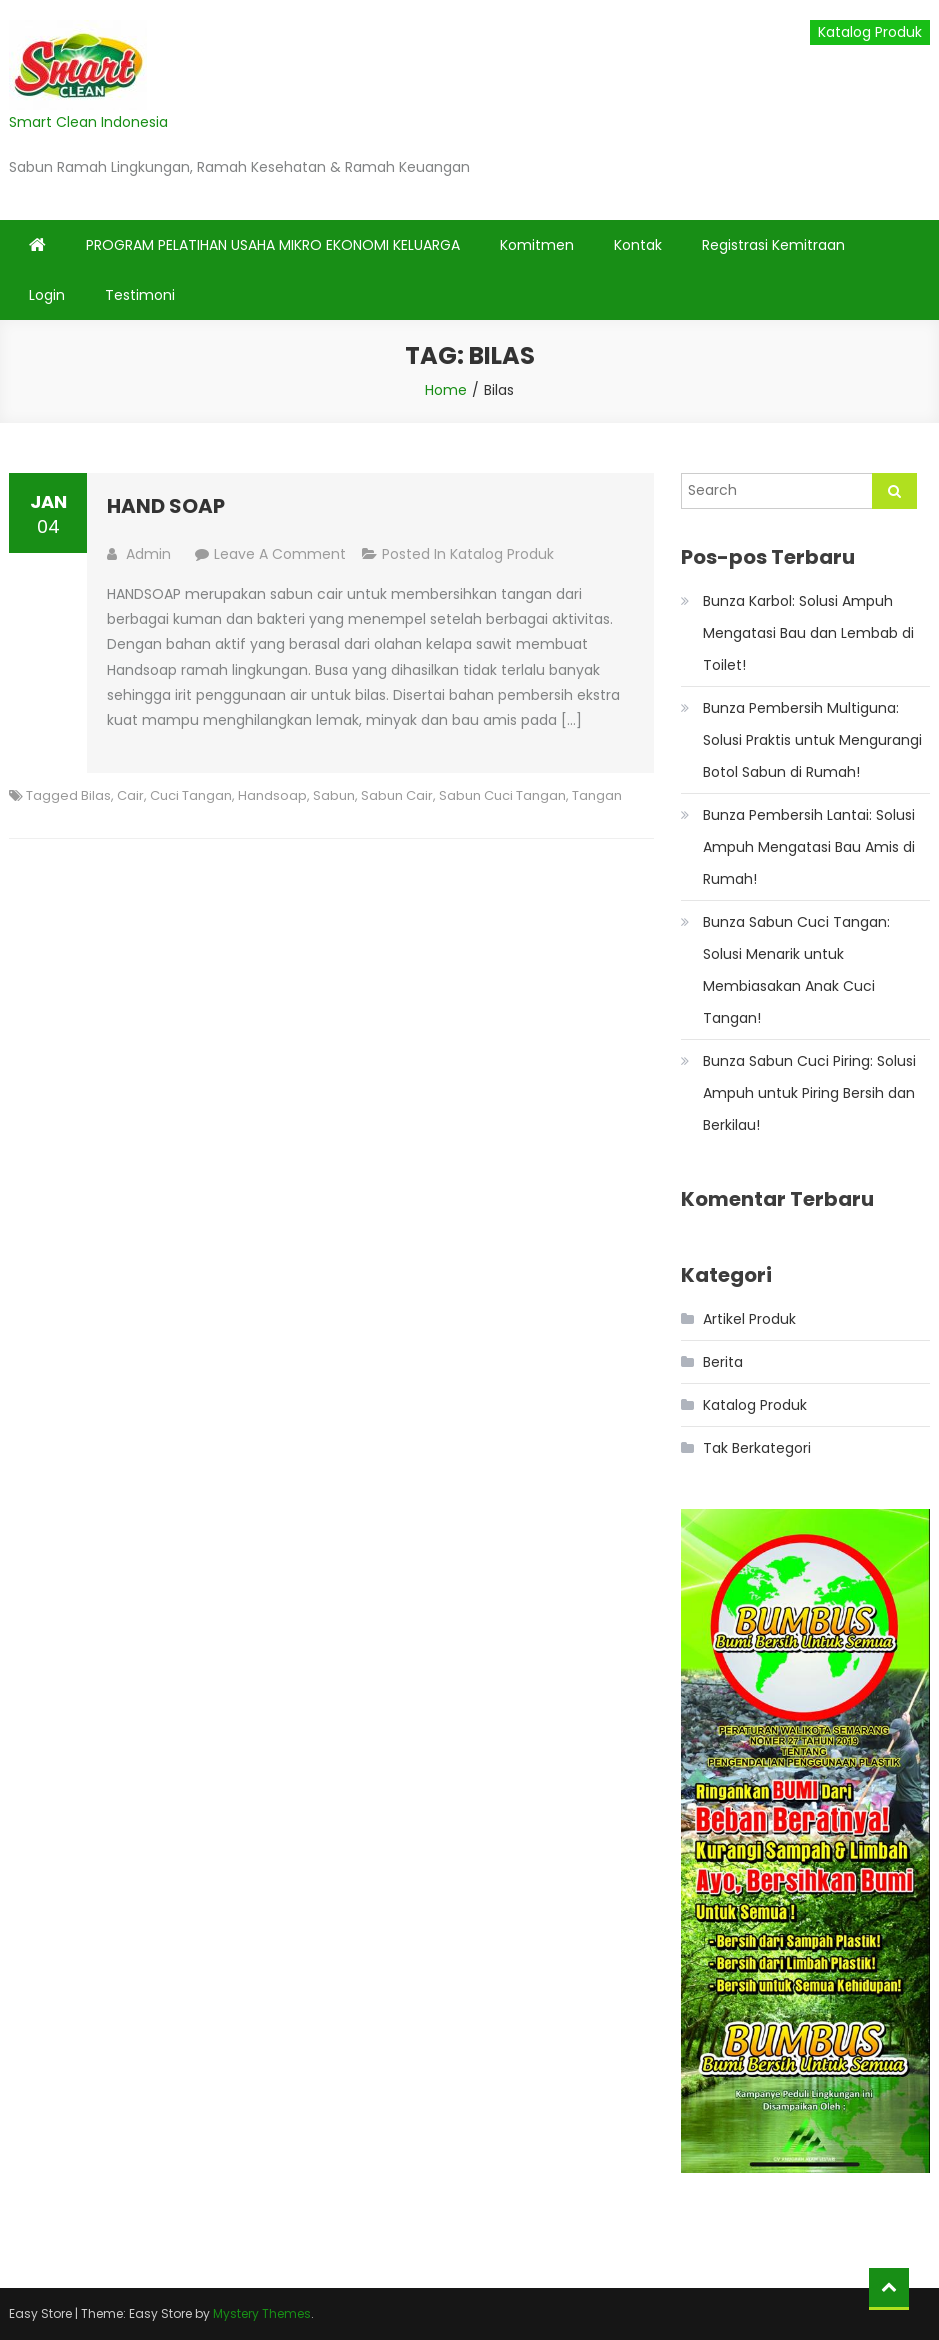  I want to click on Sabun, so click(334, 795).